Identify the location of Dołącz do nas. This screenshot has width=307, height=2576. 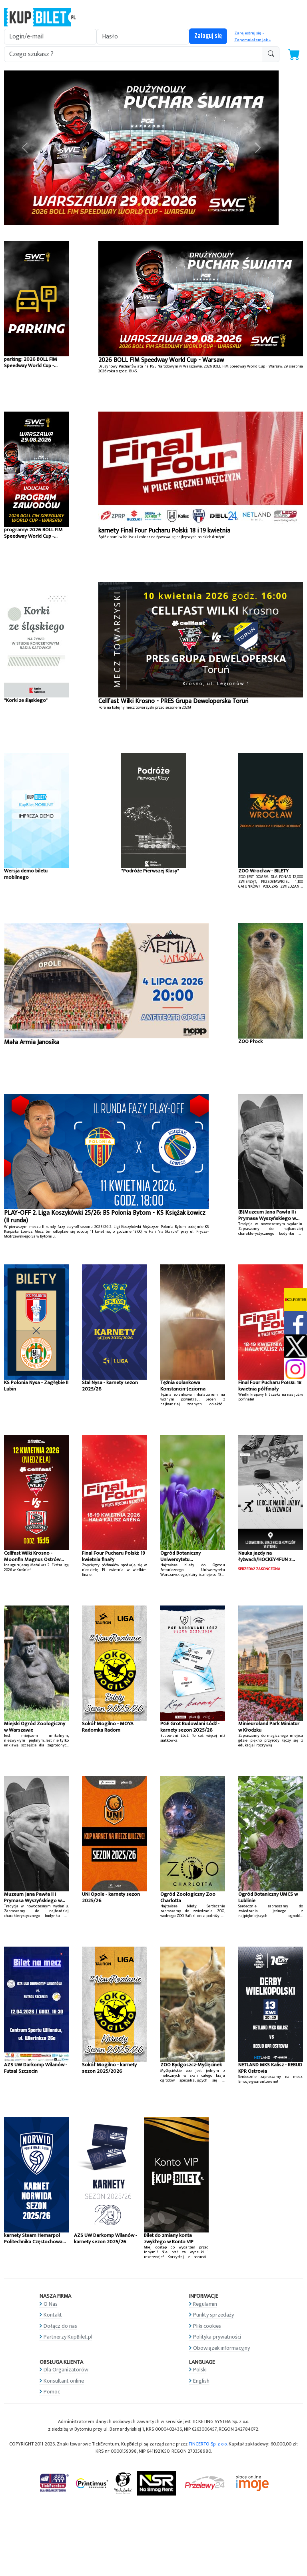
(60, 2326).